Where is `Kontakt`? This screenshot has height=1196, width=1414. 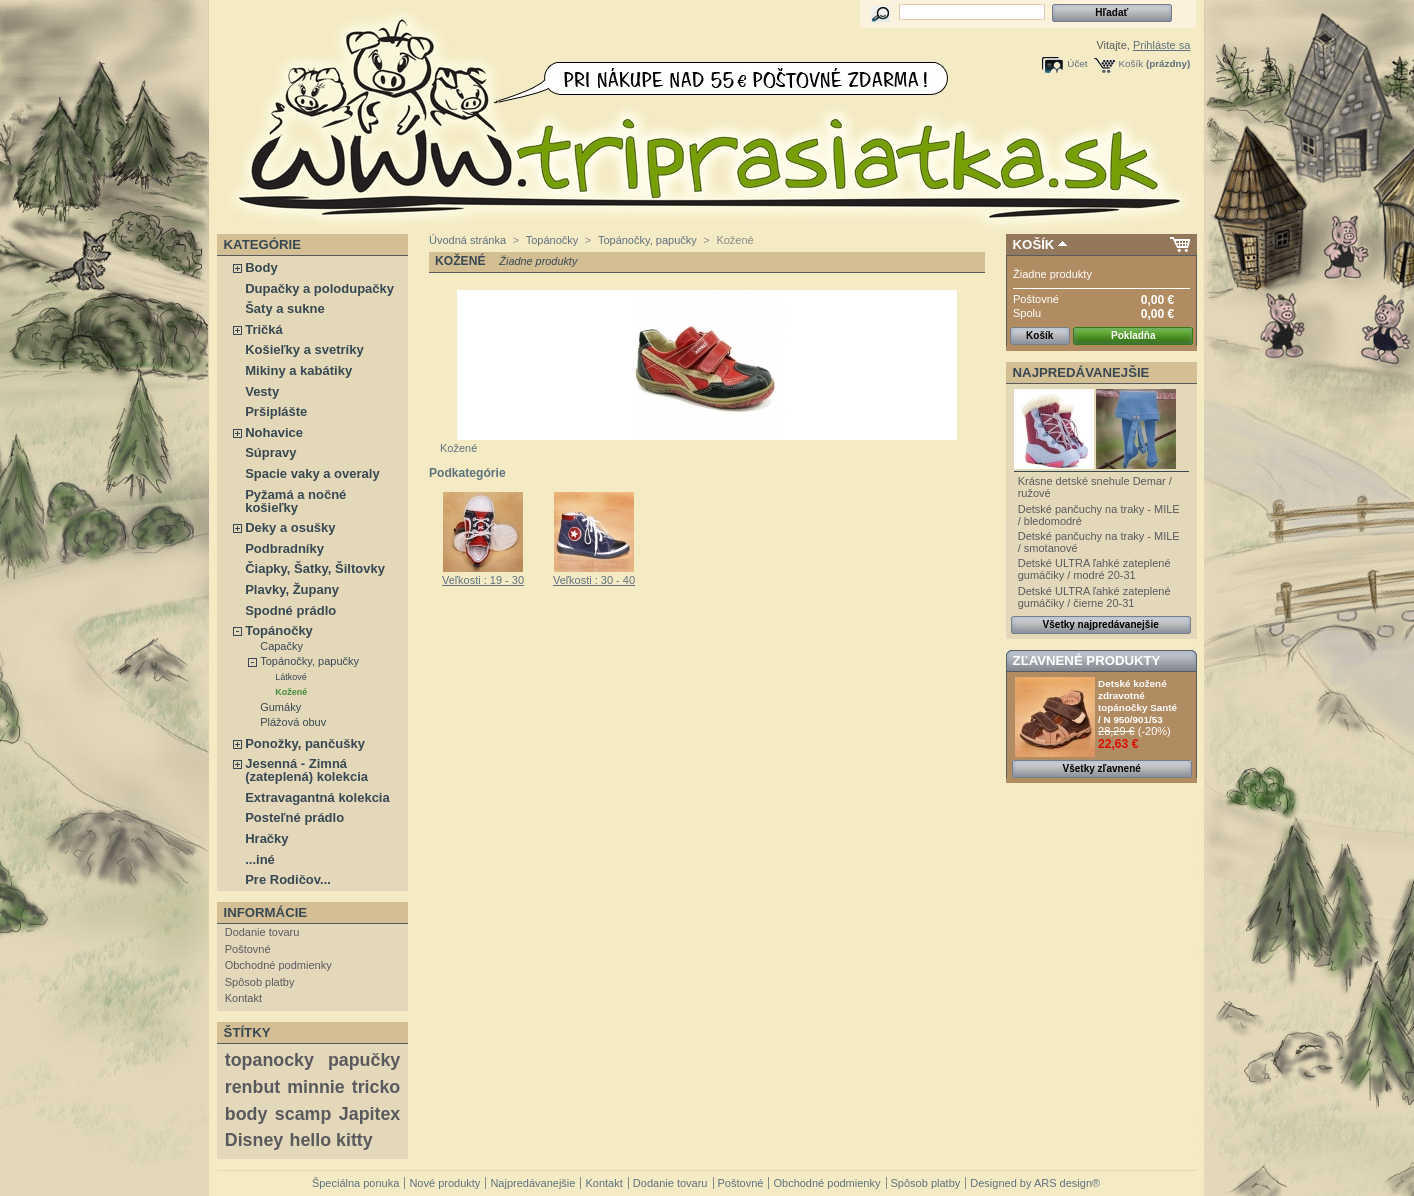 Kontakt is located at coordinates (243, 998).